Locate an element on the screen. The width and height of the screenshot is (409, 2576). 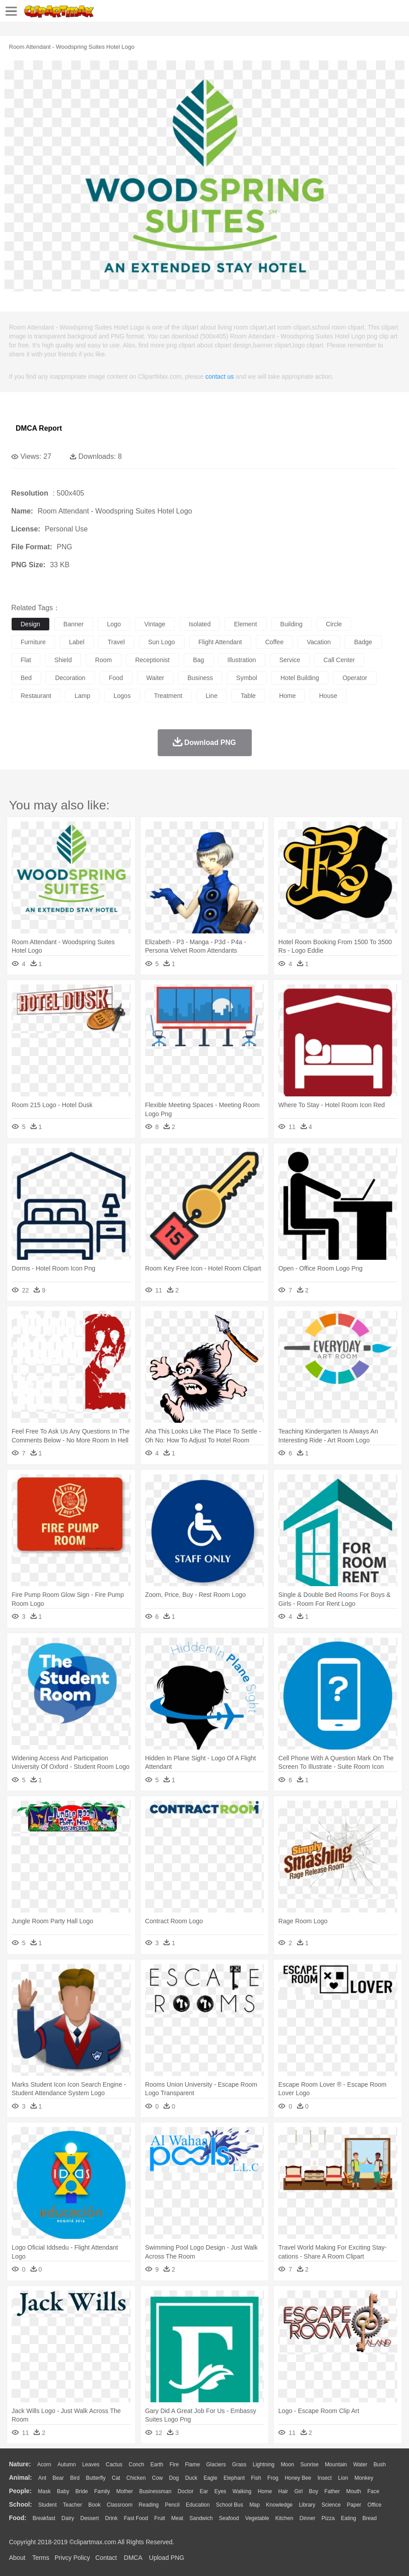
Sandwich is located at coordinates (201, 2518).